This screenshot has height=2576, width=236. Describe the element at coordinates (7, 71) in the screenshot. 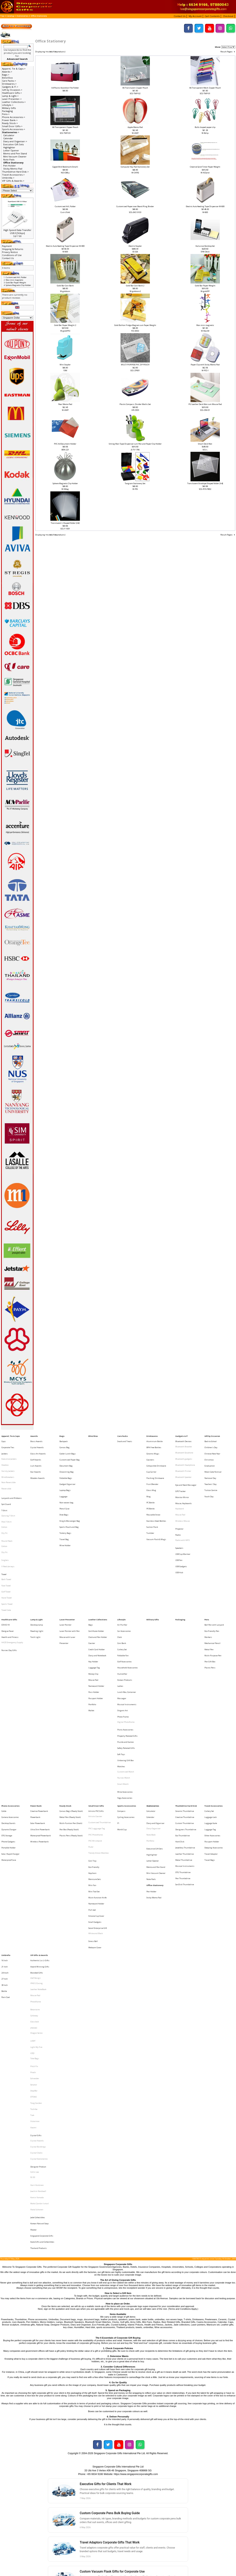

I see `Awards->` at that location.